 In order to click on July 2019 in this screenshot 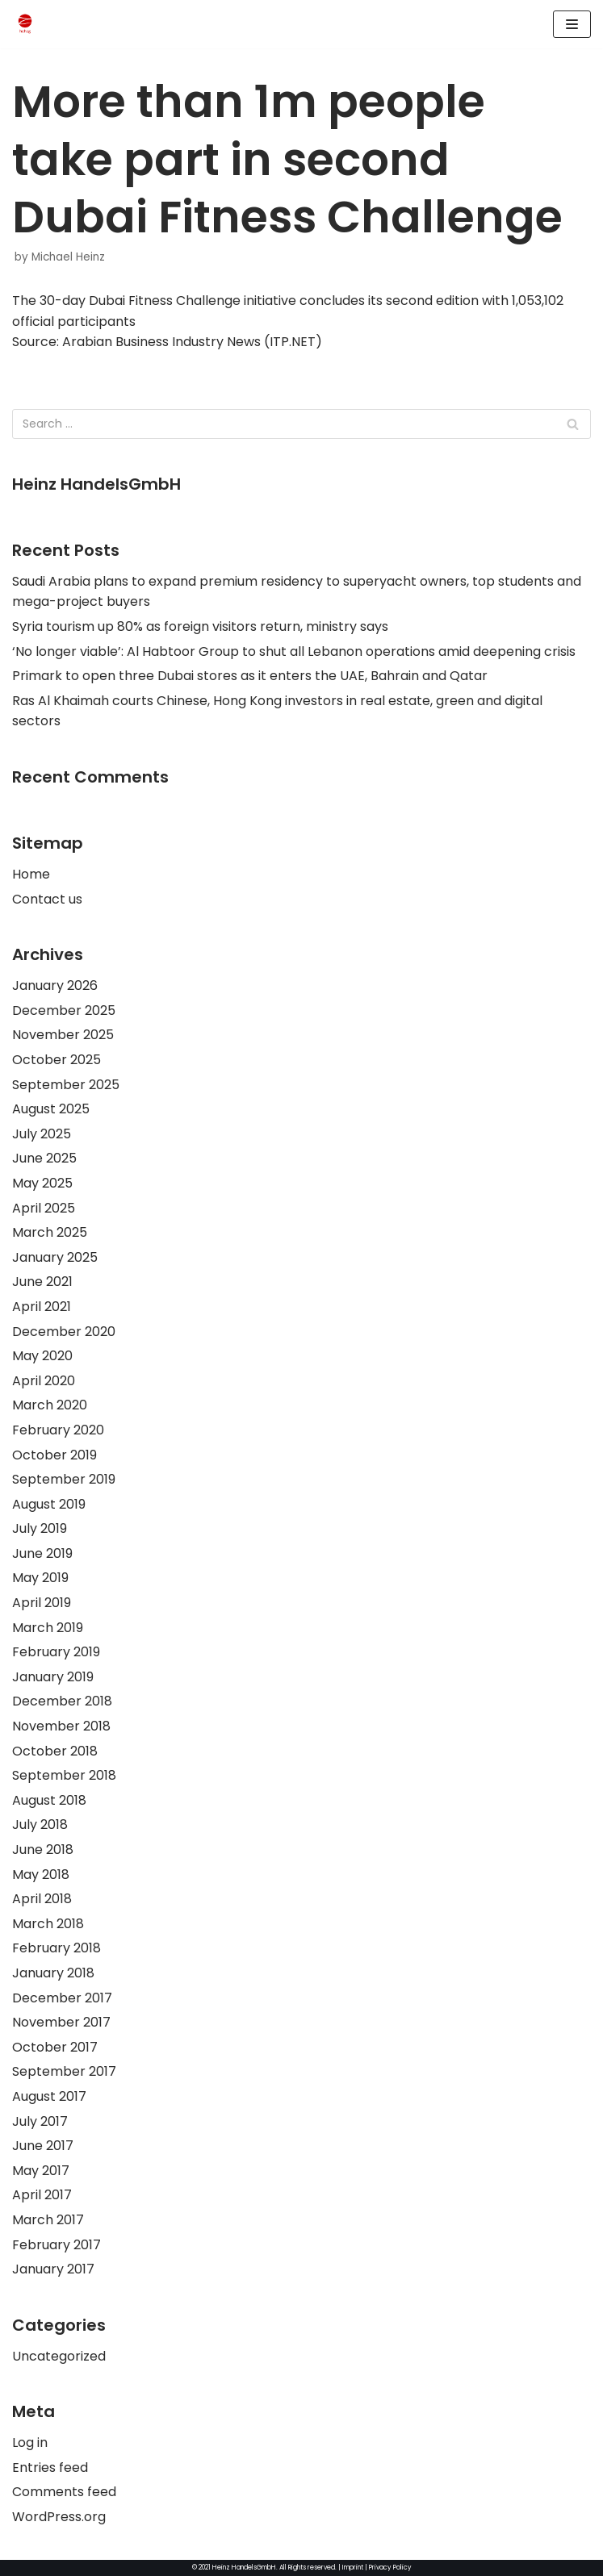, I will do `click(39, 1528)`.